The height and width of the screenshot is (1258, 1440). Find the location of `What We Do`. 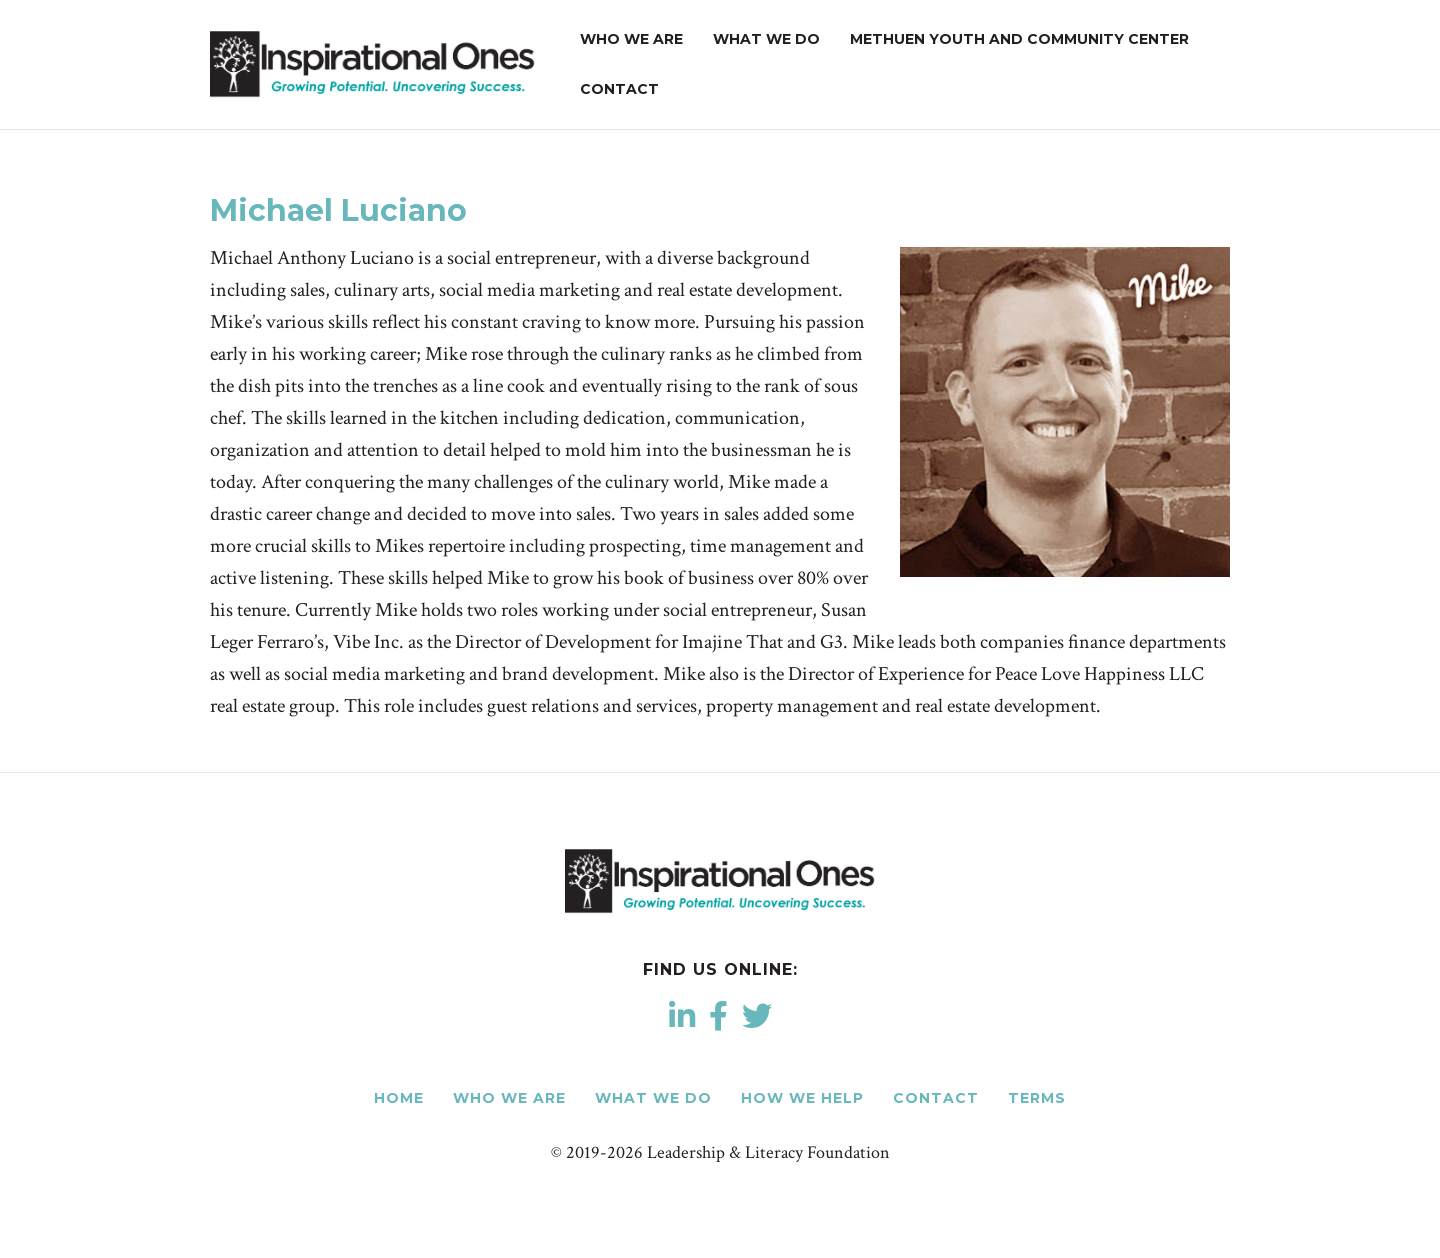

What We Do is located at coordinates (766, 39).